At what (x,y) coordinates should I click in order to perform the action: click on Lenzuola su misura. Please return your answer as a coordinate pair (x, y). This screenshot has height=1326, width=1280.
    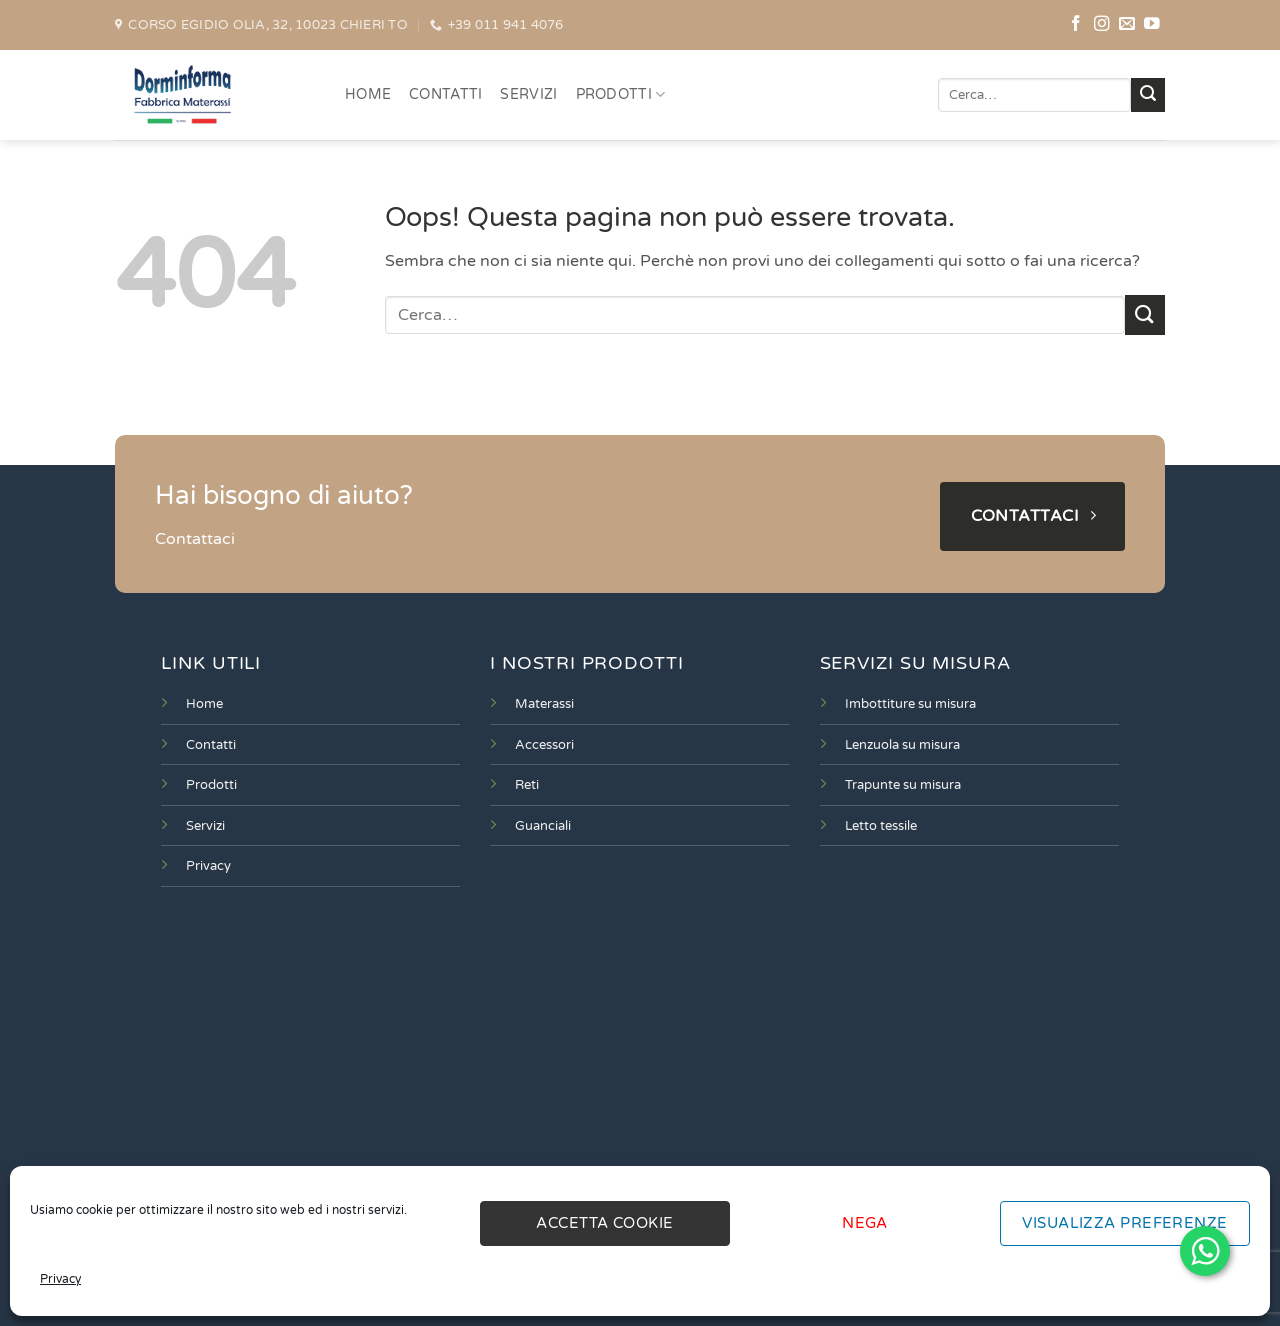
    Looking at the image, I should click on (902, 745).